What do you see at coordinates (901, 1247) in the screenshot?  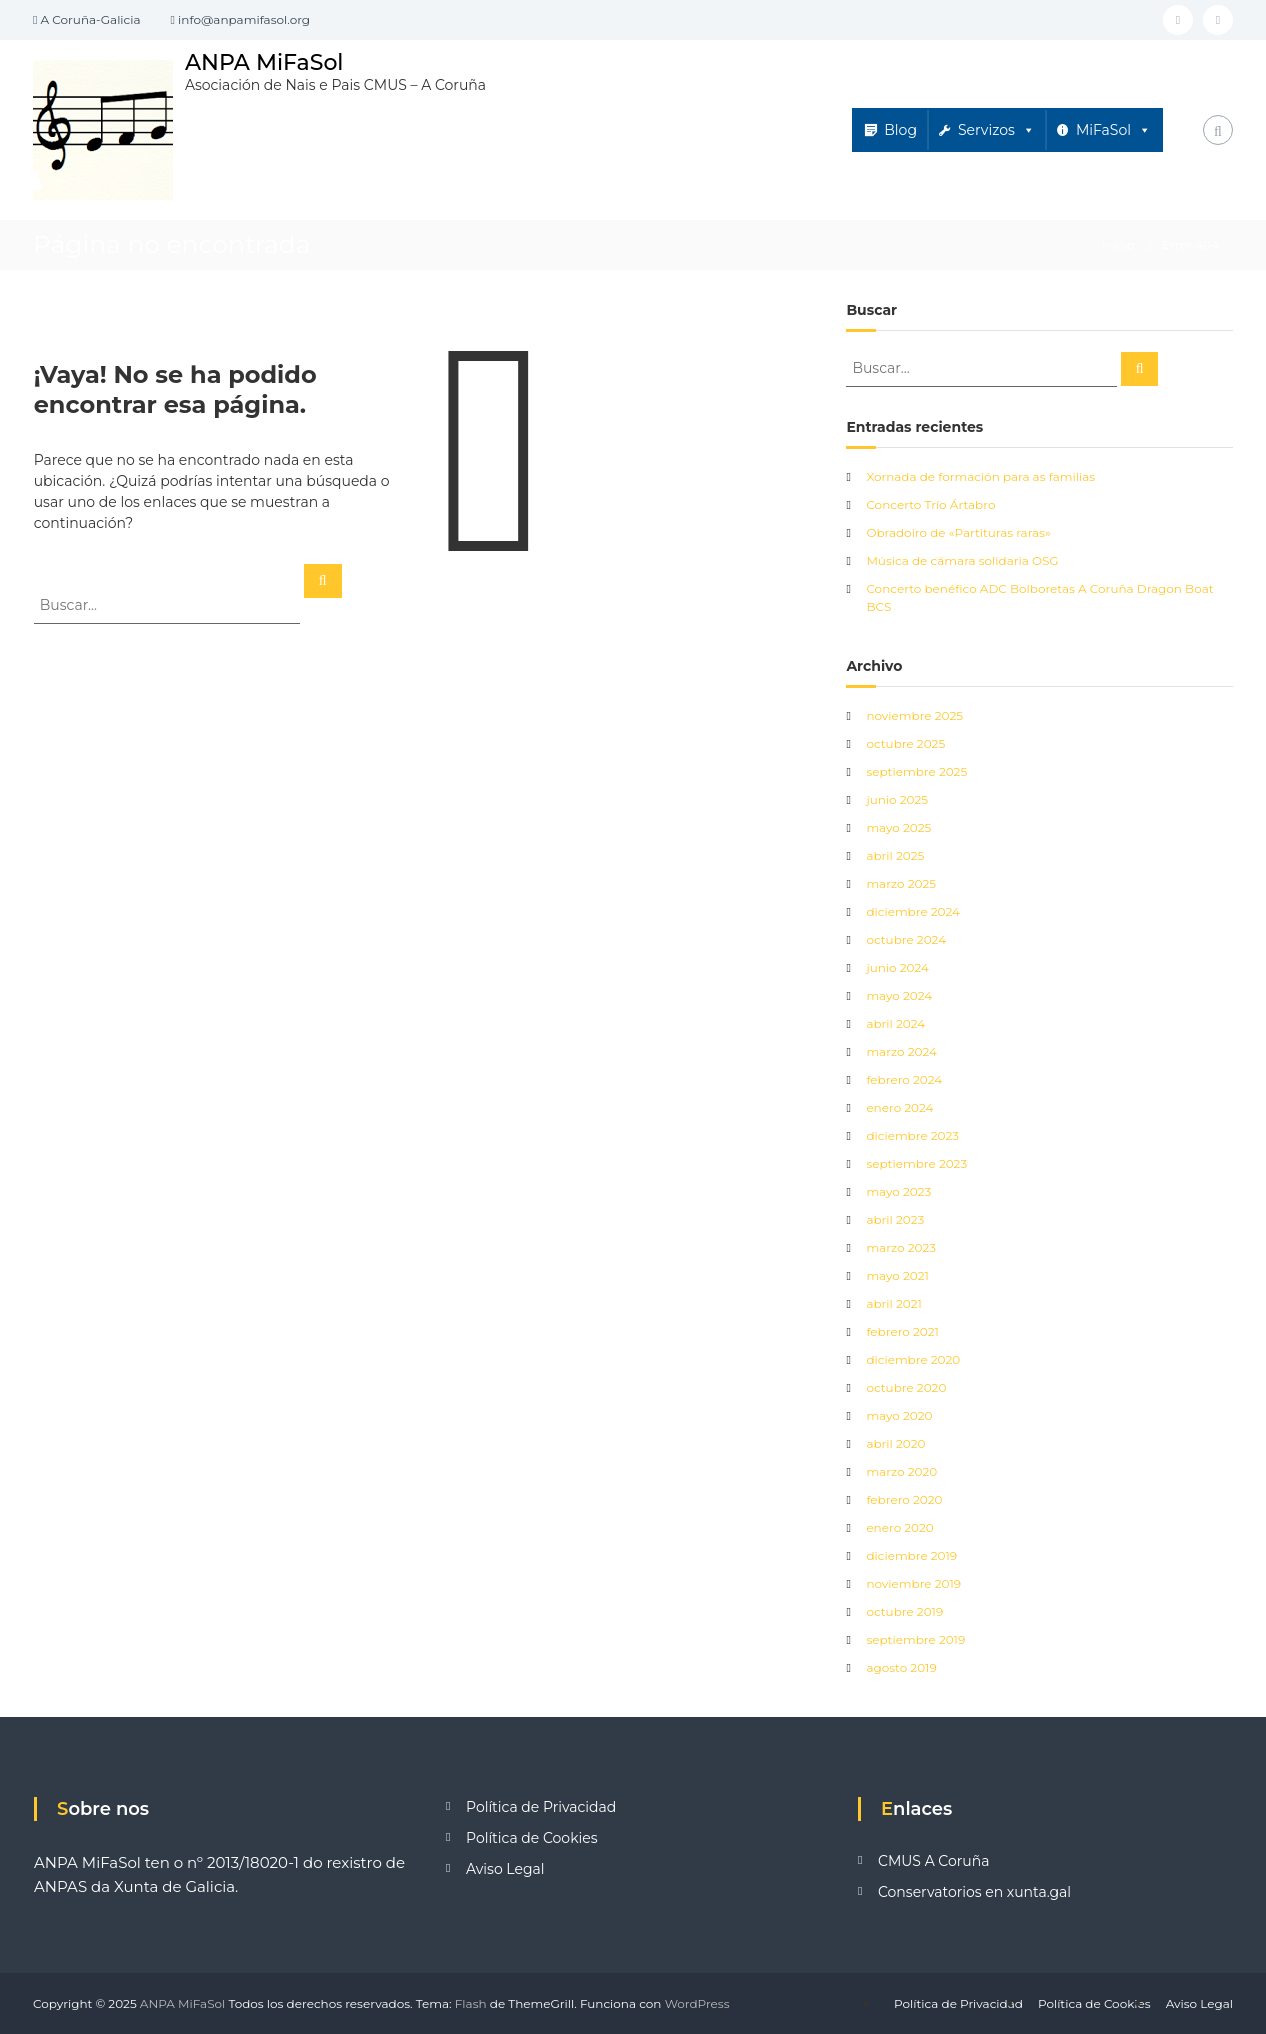 I see `marzo 2023` at bounding box center [901, 1247].